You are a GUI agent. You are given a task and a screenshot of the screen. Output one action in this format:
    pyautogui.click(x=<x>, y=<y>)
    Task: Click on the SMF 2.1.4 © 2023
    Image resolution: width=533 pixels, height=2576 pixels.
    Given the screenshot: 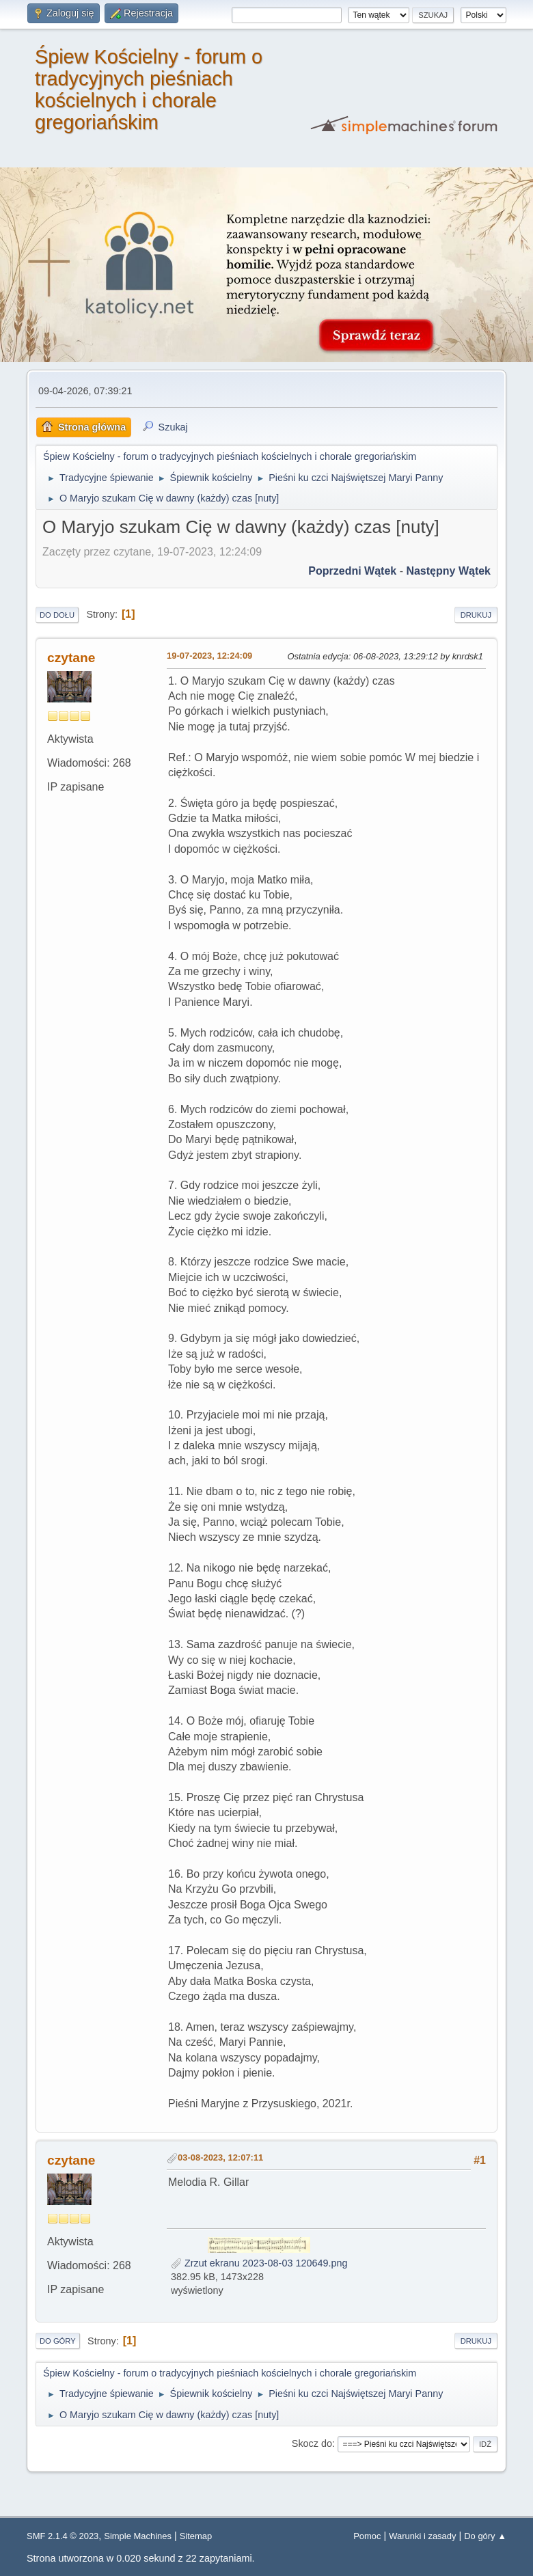 What is the action you would take?
    pyautogui.click(x=62, y=2536)
    